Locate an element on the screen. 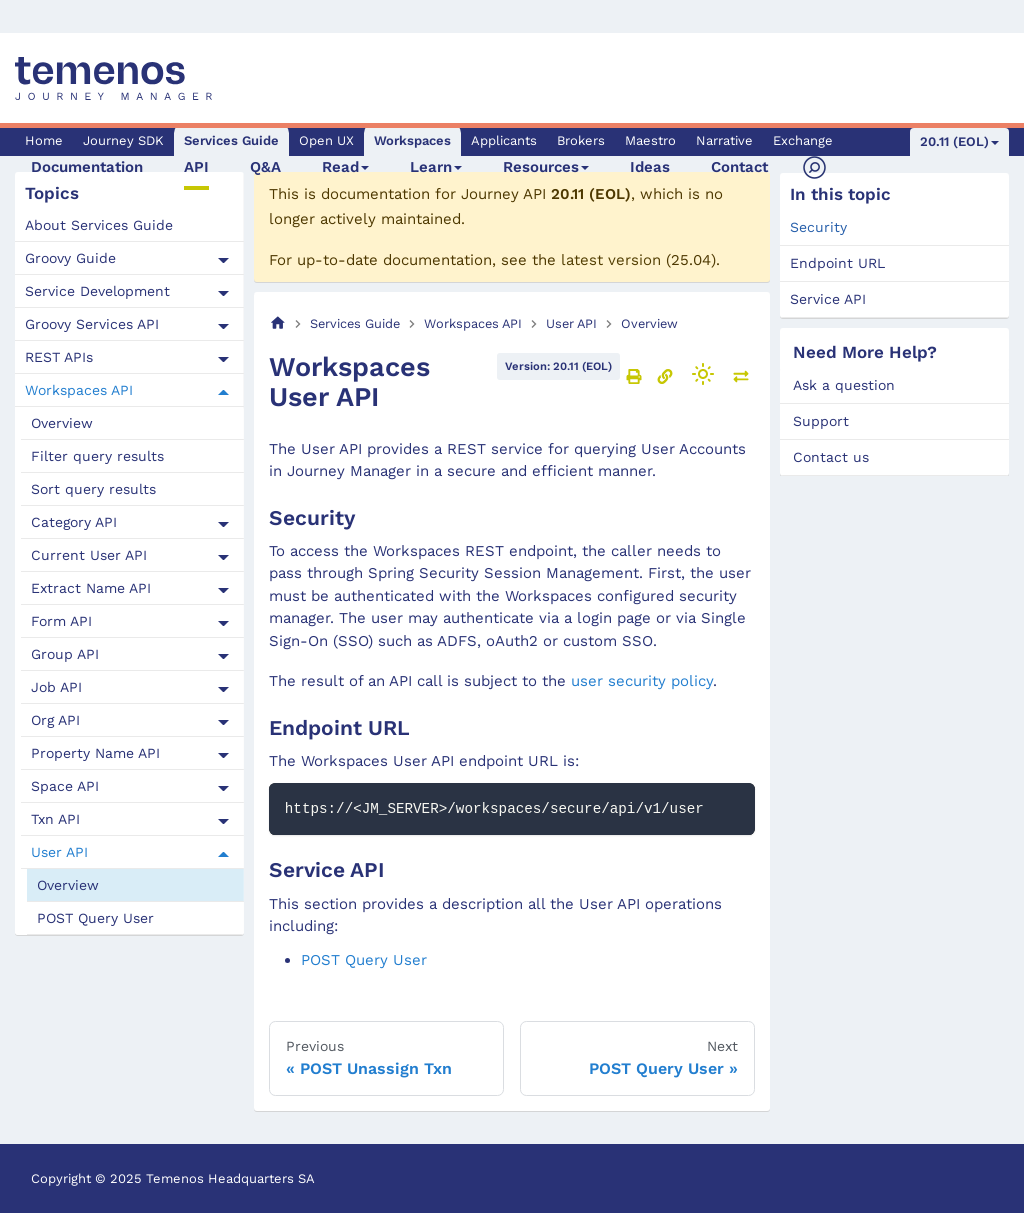 This screenshot has width=1024, height=1213. Filter query results is located at coordinates (97, 456).